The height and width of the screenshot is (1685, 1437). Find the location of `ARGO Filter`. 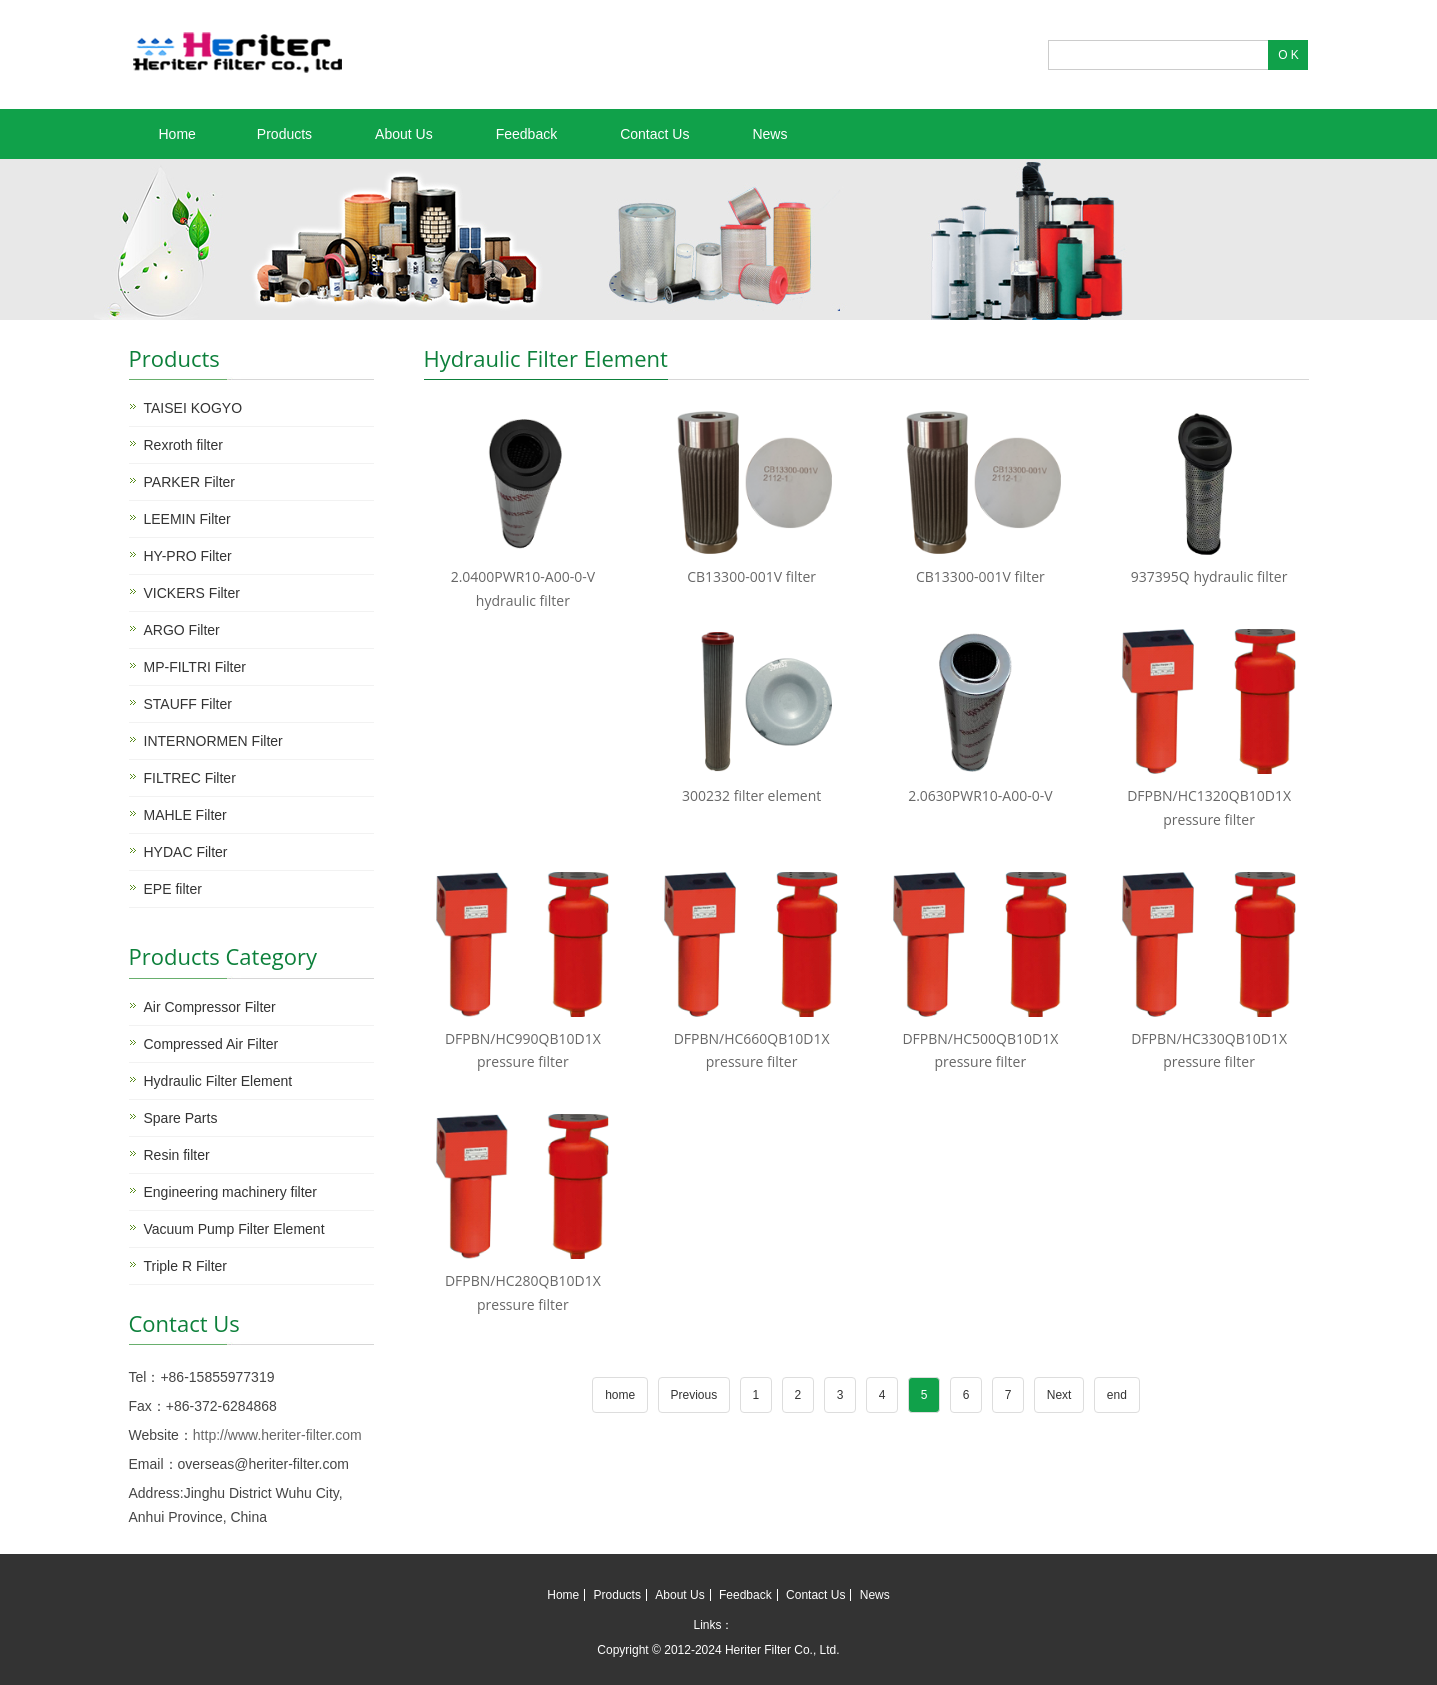

ARGO Filter is located at coordinates (182, 630).